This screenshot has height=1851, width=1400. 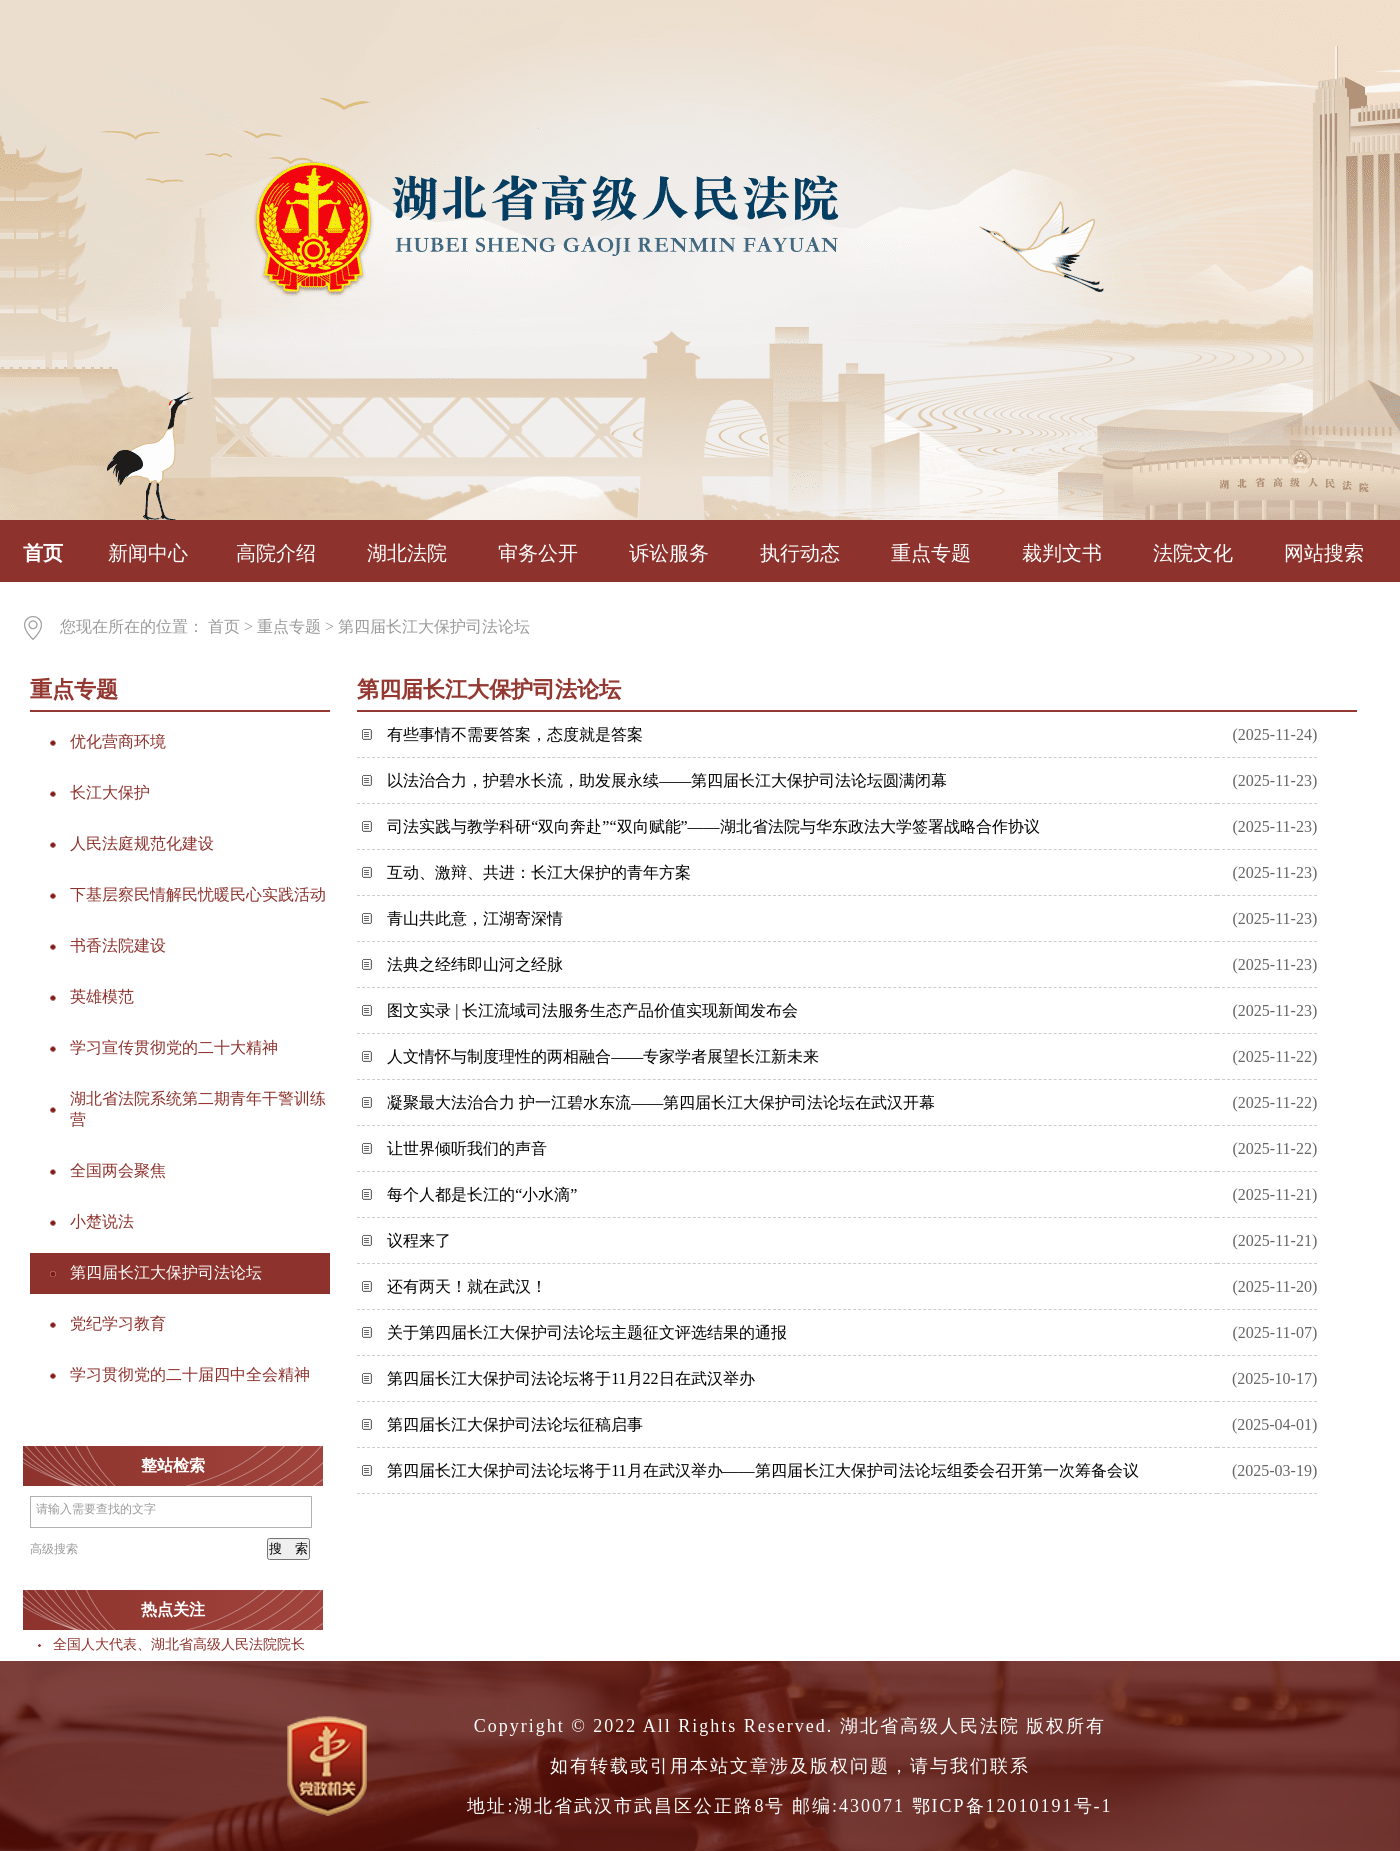 What do you see at coordinates (1324, 553) in the screenshot?
I see `网站搜索` at bounding box center [1324, 553].